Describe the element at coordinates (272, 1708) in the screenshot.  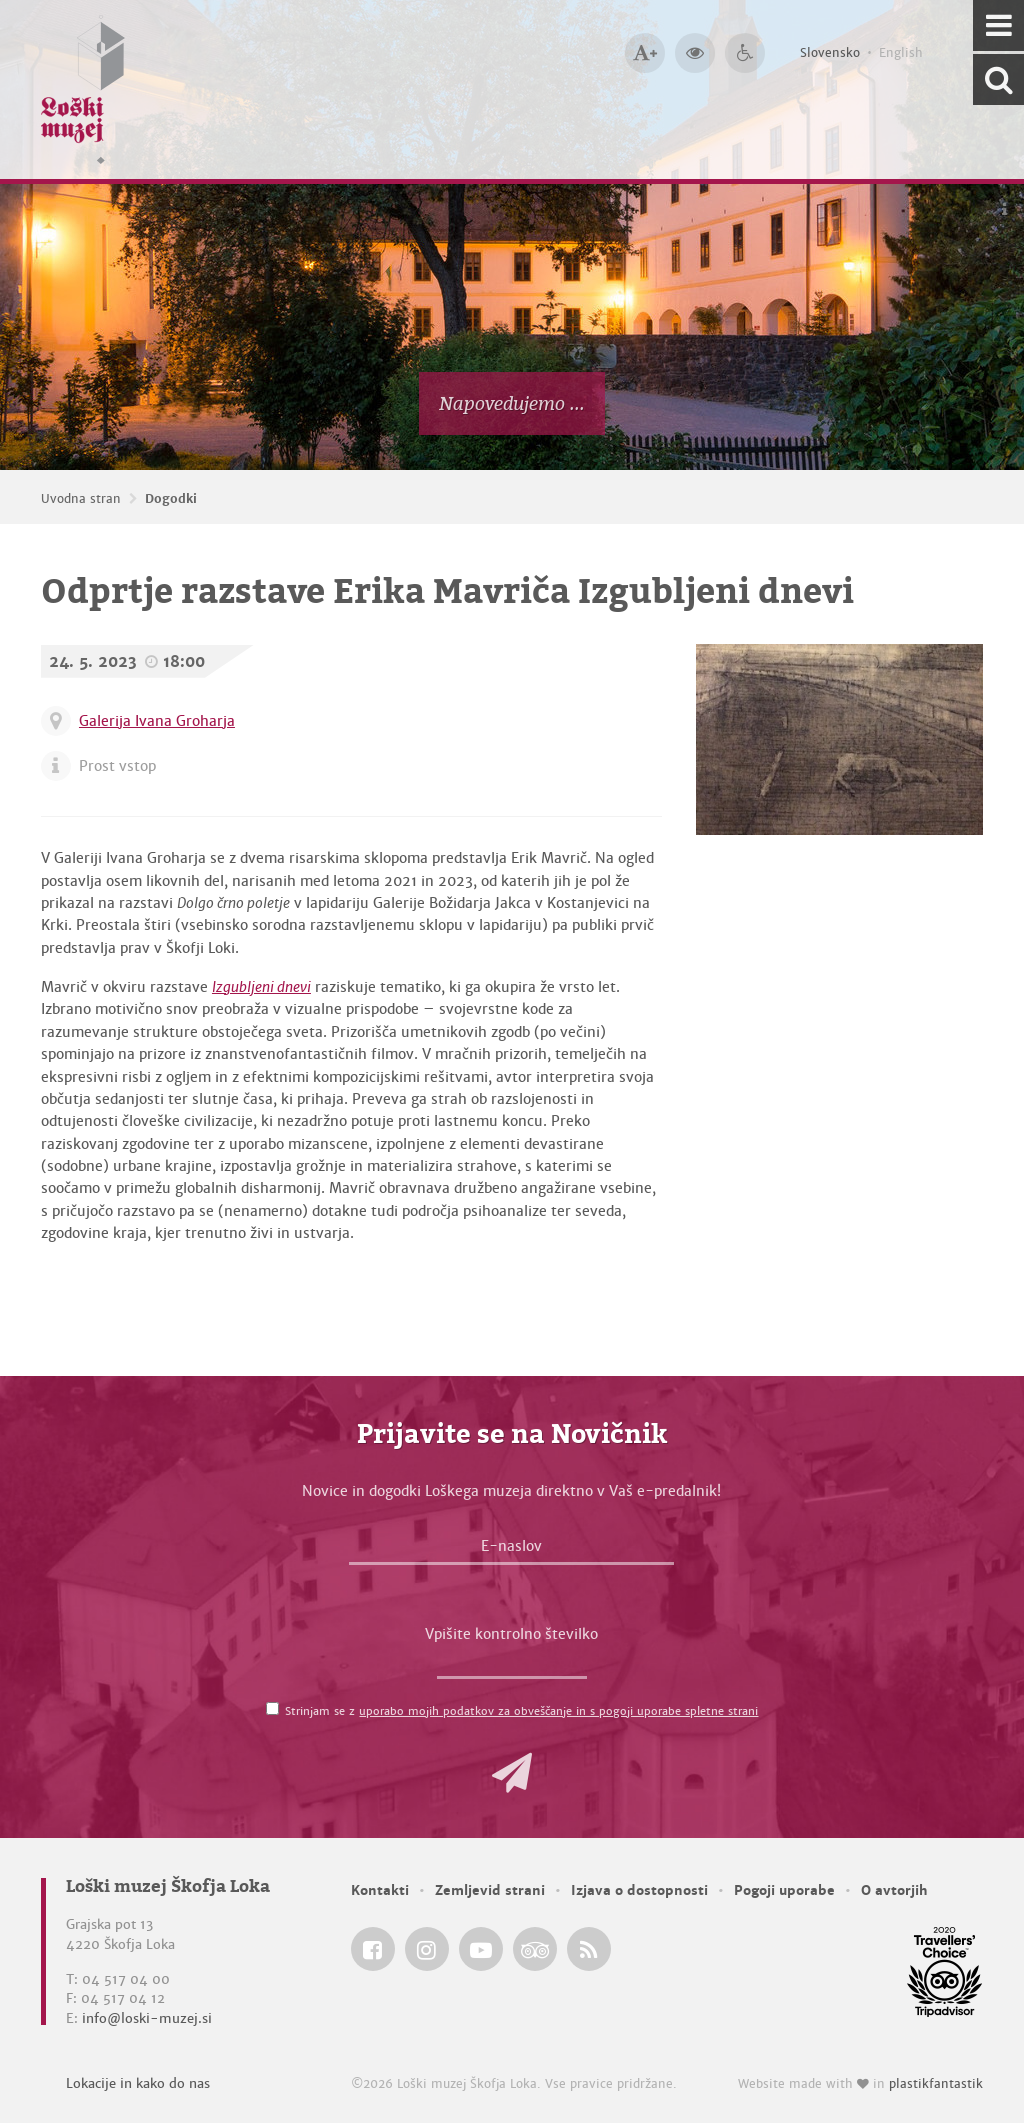
I see `[Strinjam se z <a href='/pogoji-uporabe/'>uporabo mojih podatkov za obveščanje in s pogoji uporabe spletne strani</a>]` at that location.